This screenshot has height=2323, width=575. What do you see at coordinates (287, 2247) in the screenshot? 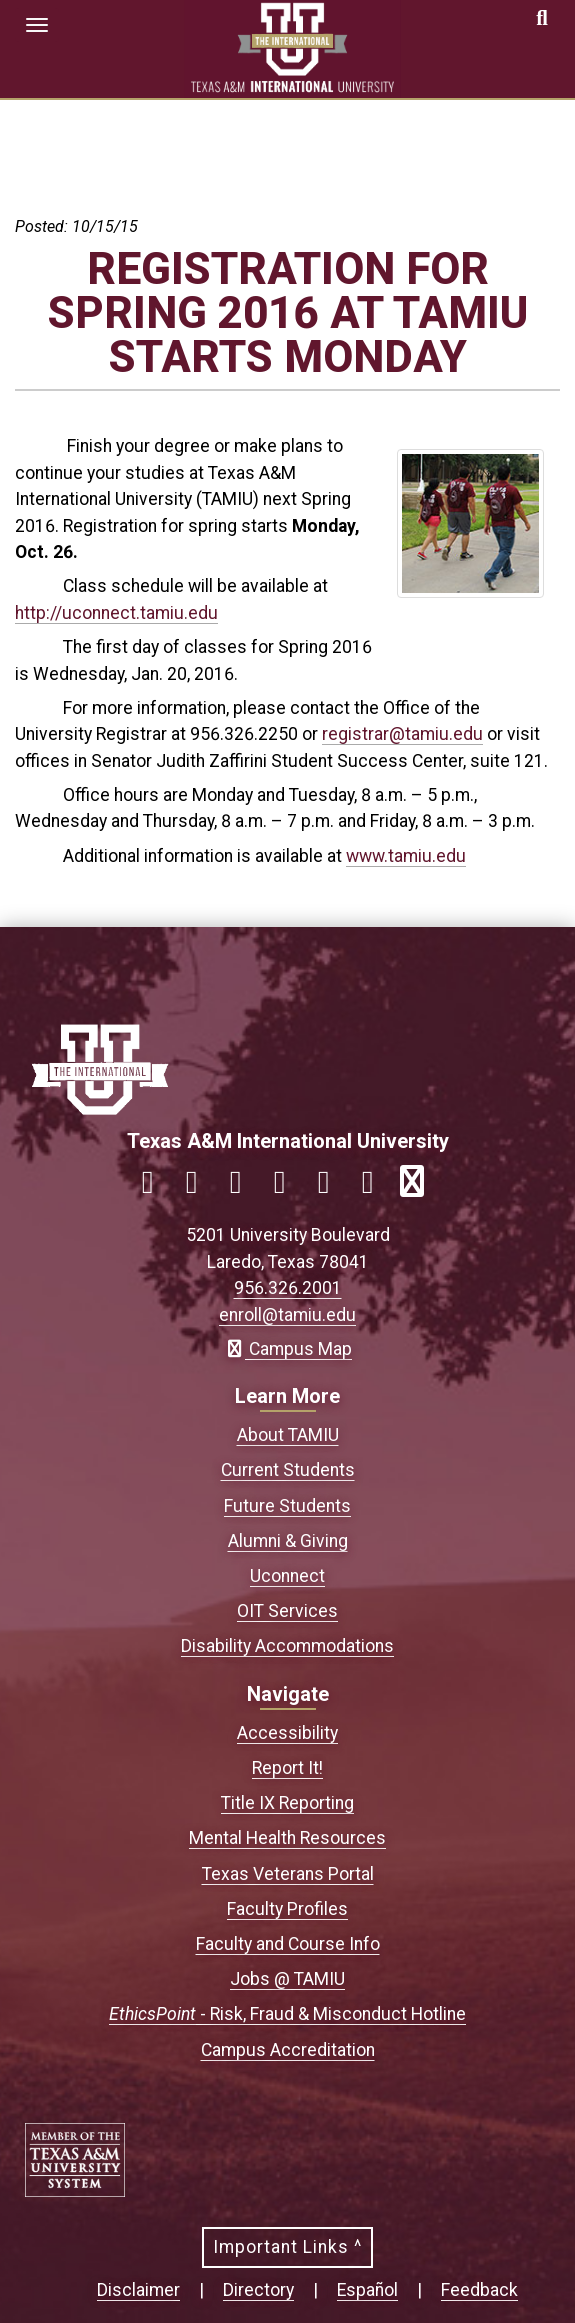
I see `Important Links ^` at bounding box center [287, 2247].